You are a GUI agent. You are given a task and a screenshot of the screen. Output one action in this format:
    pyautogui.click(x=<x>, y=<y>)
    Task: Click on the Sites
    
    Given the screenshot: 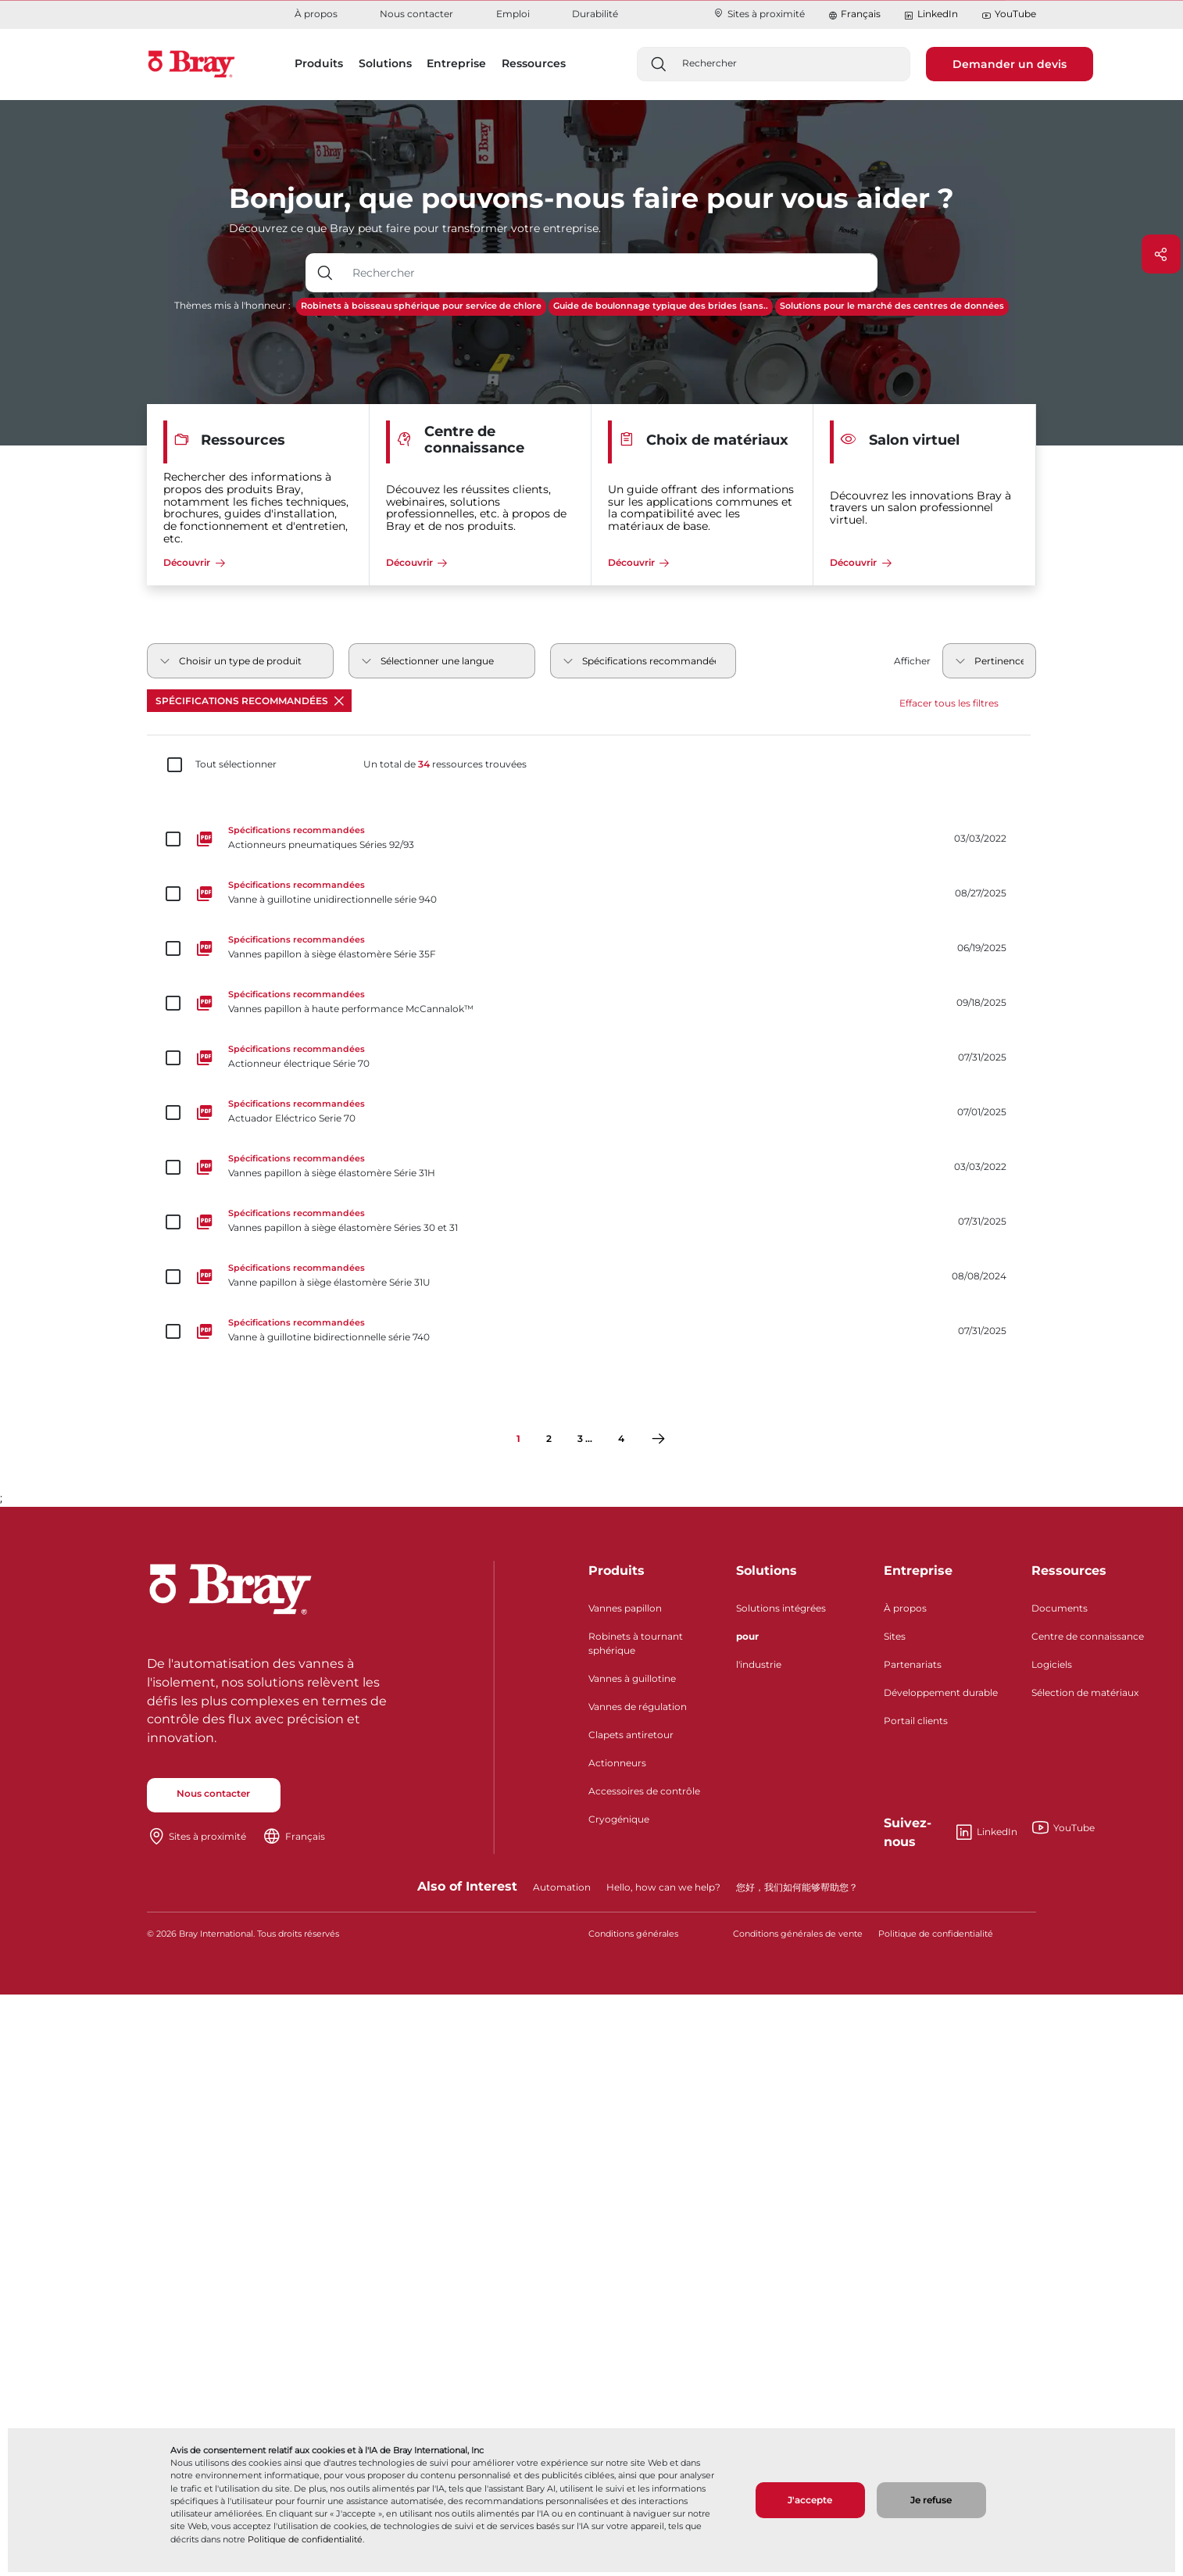 What is the action you would take?
    pyautogui.click(x=895, y=1636)
    